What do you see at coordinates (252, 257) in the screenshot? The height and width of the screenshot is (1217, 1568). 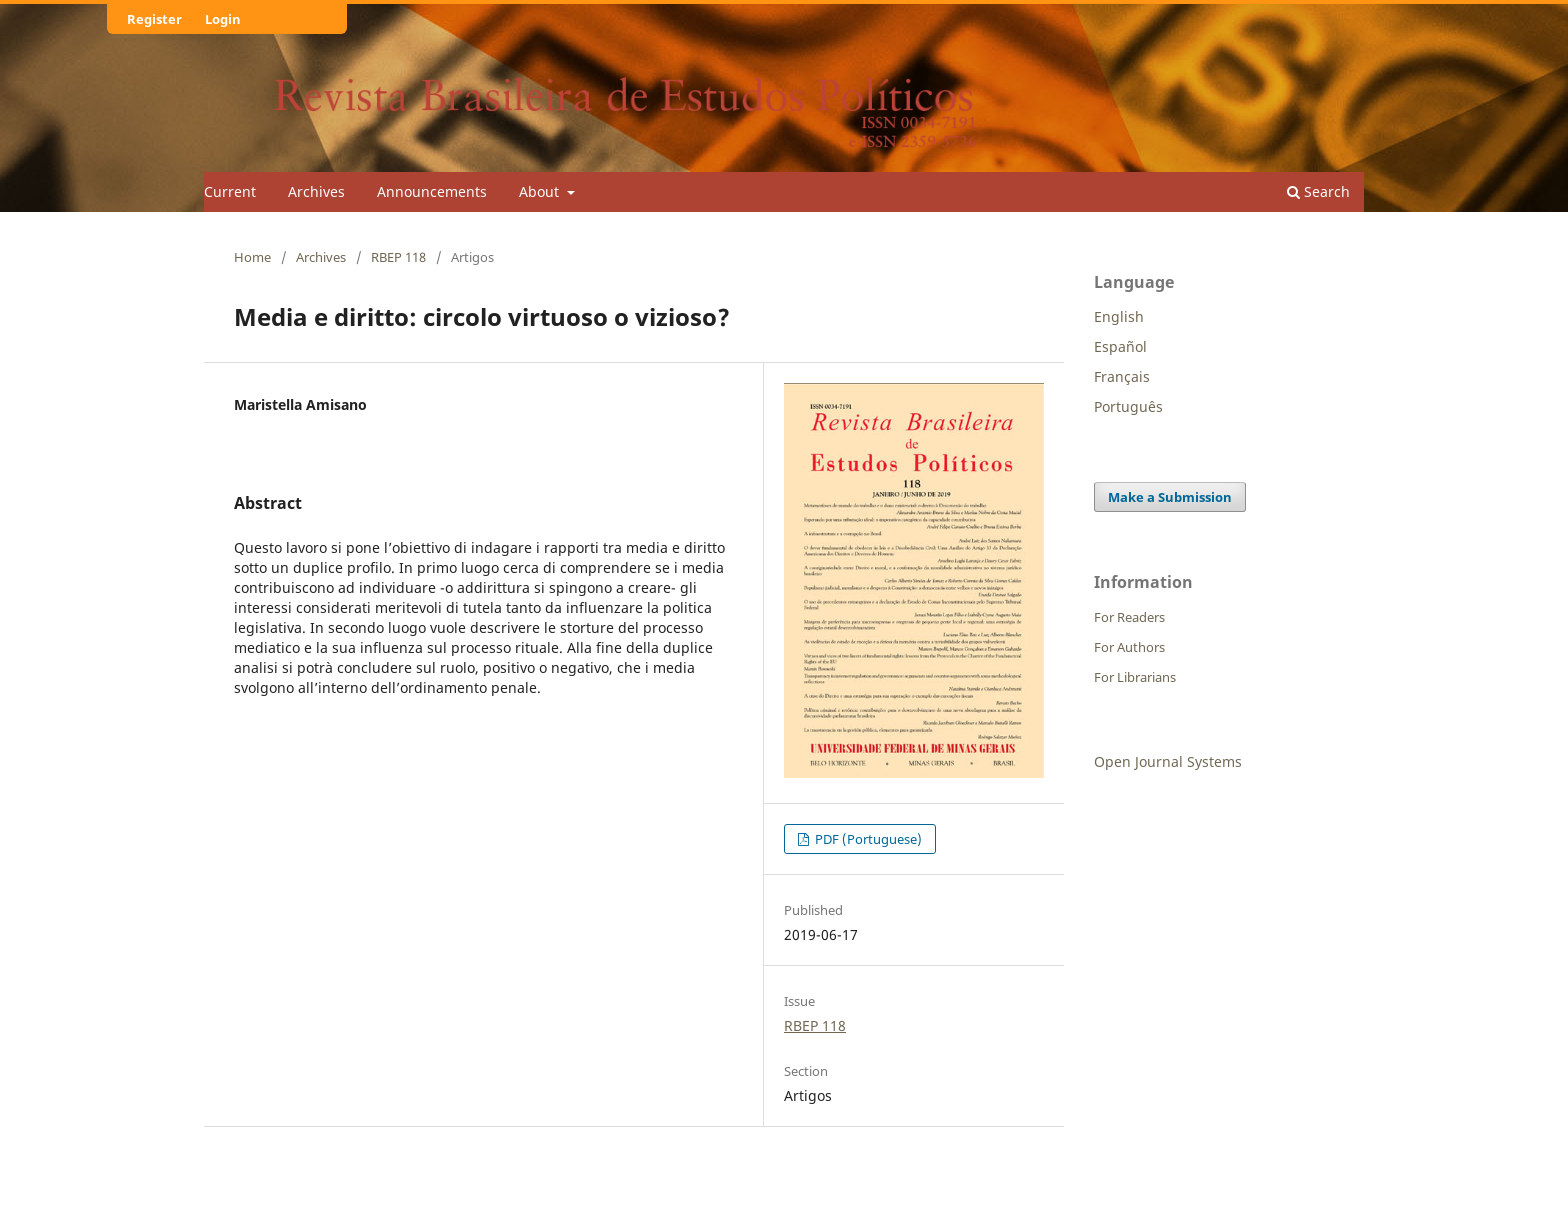 I see `Home` at bounding box center [252, 257].